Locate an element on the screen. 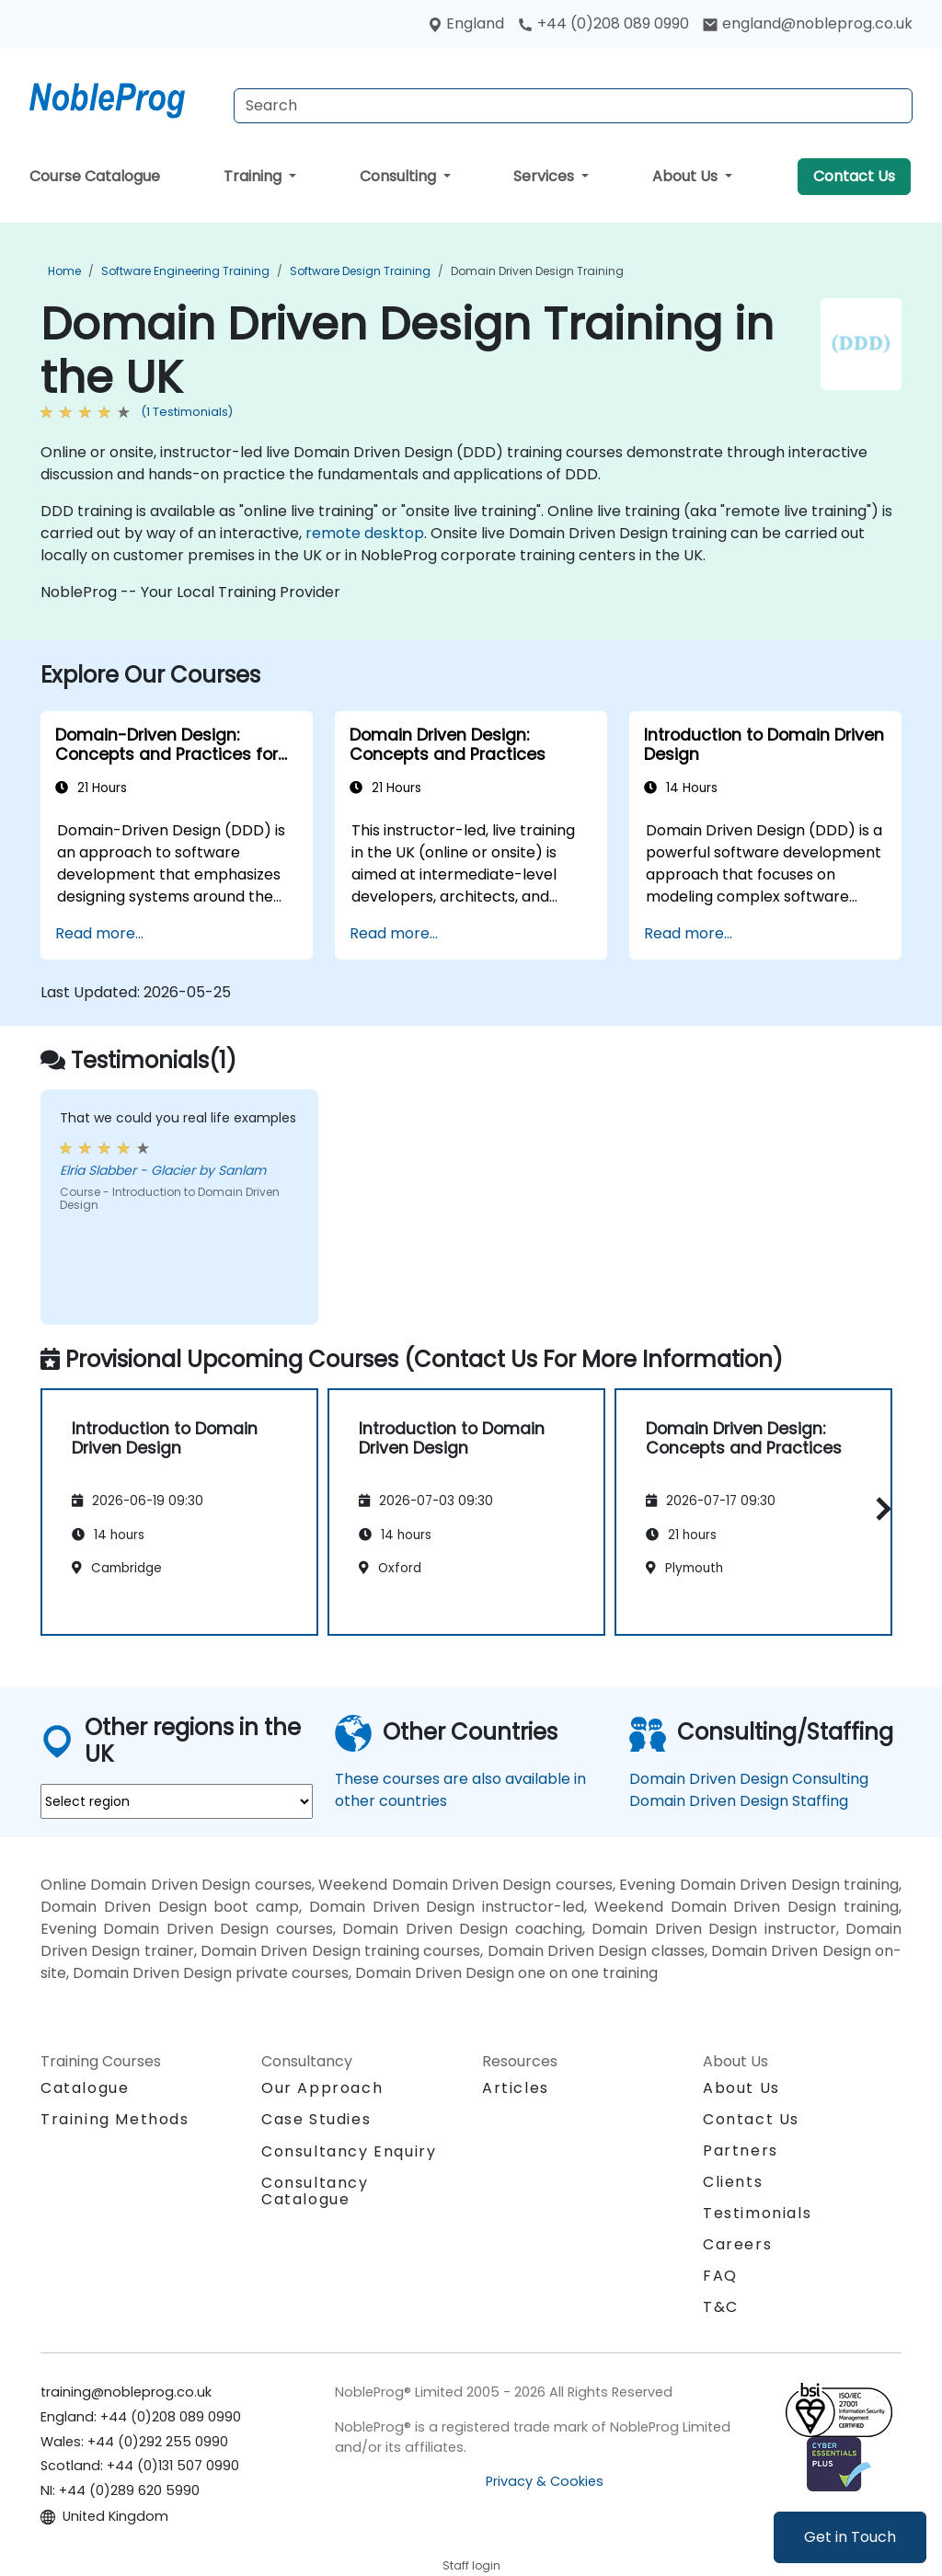 The width and height of the screenshot is (942, 2576). [Search Courses] is located at coordinates (573, 105).